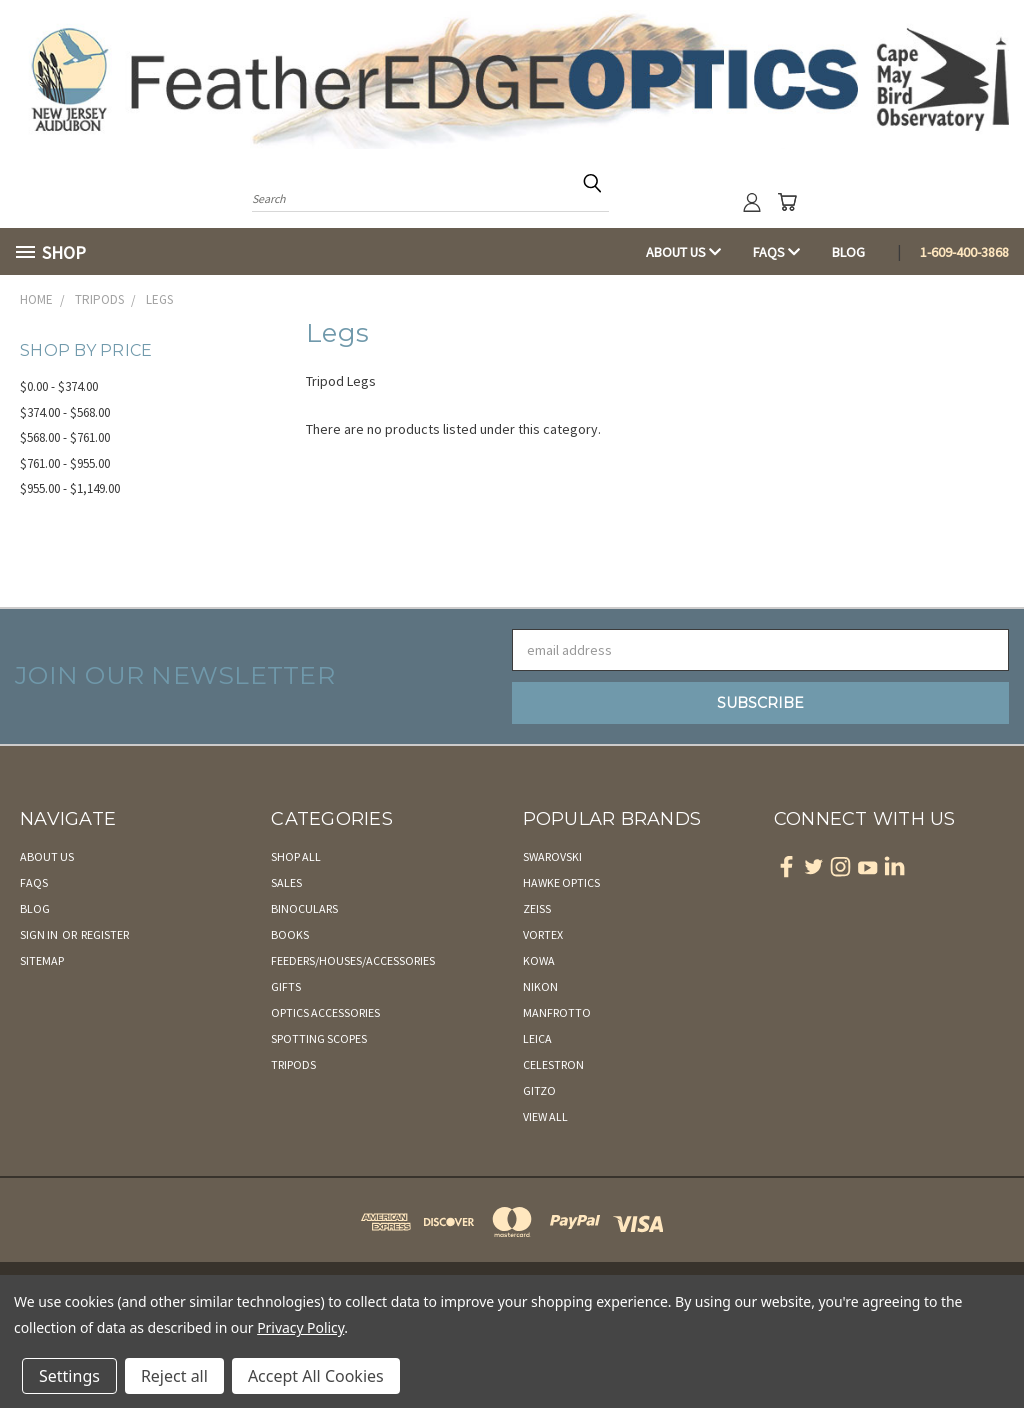  What do you see at coordinates (776, 252) in the screenshot?
I see `FAQs` at bounding box center [776, 252].